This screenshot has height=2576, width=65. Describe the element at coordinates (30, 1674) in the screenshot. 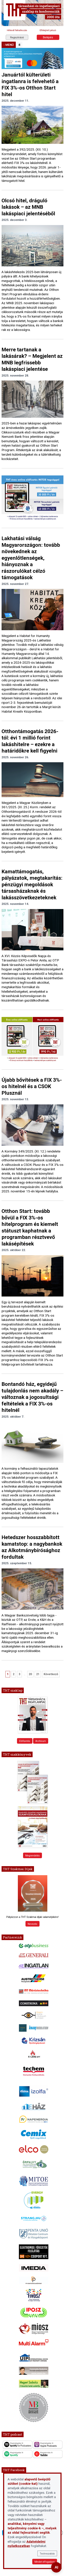

I see `20` at that location.